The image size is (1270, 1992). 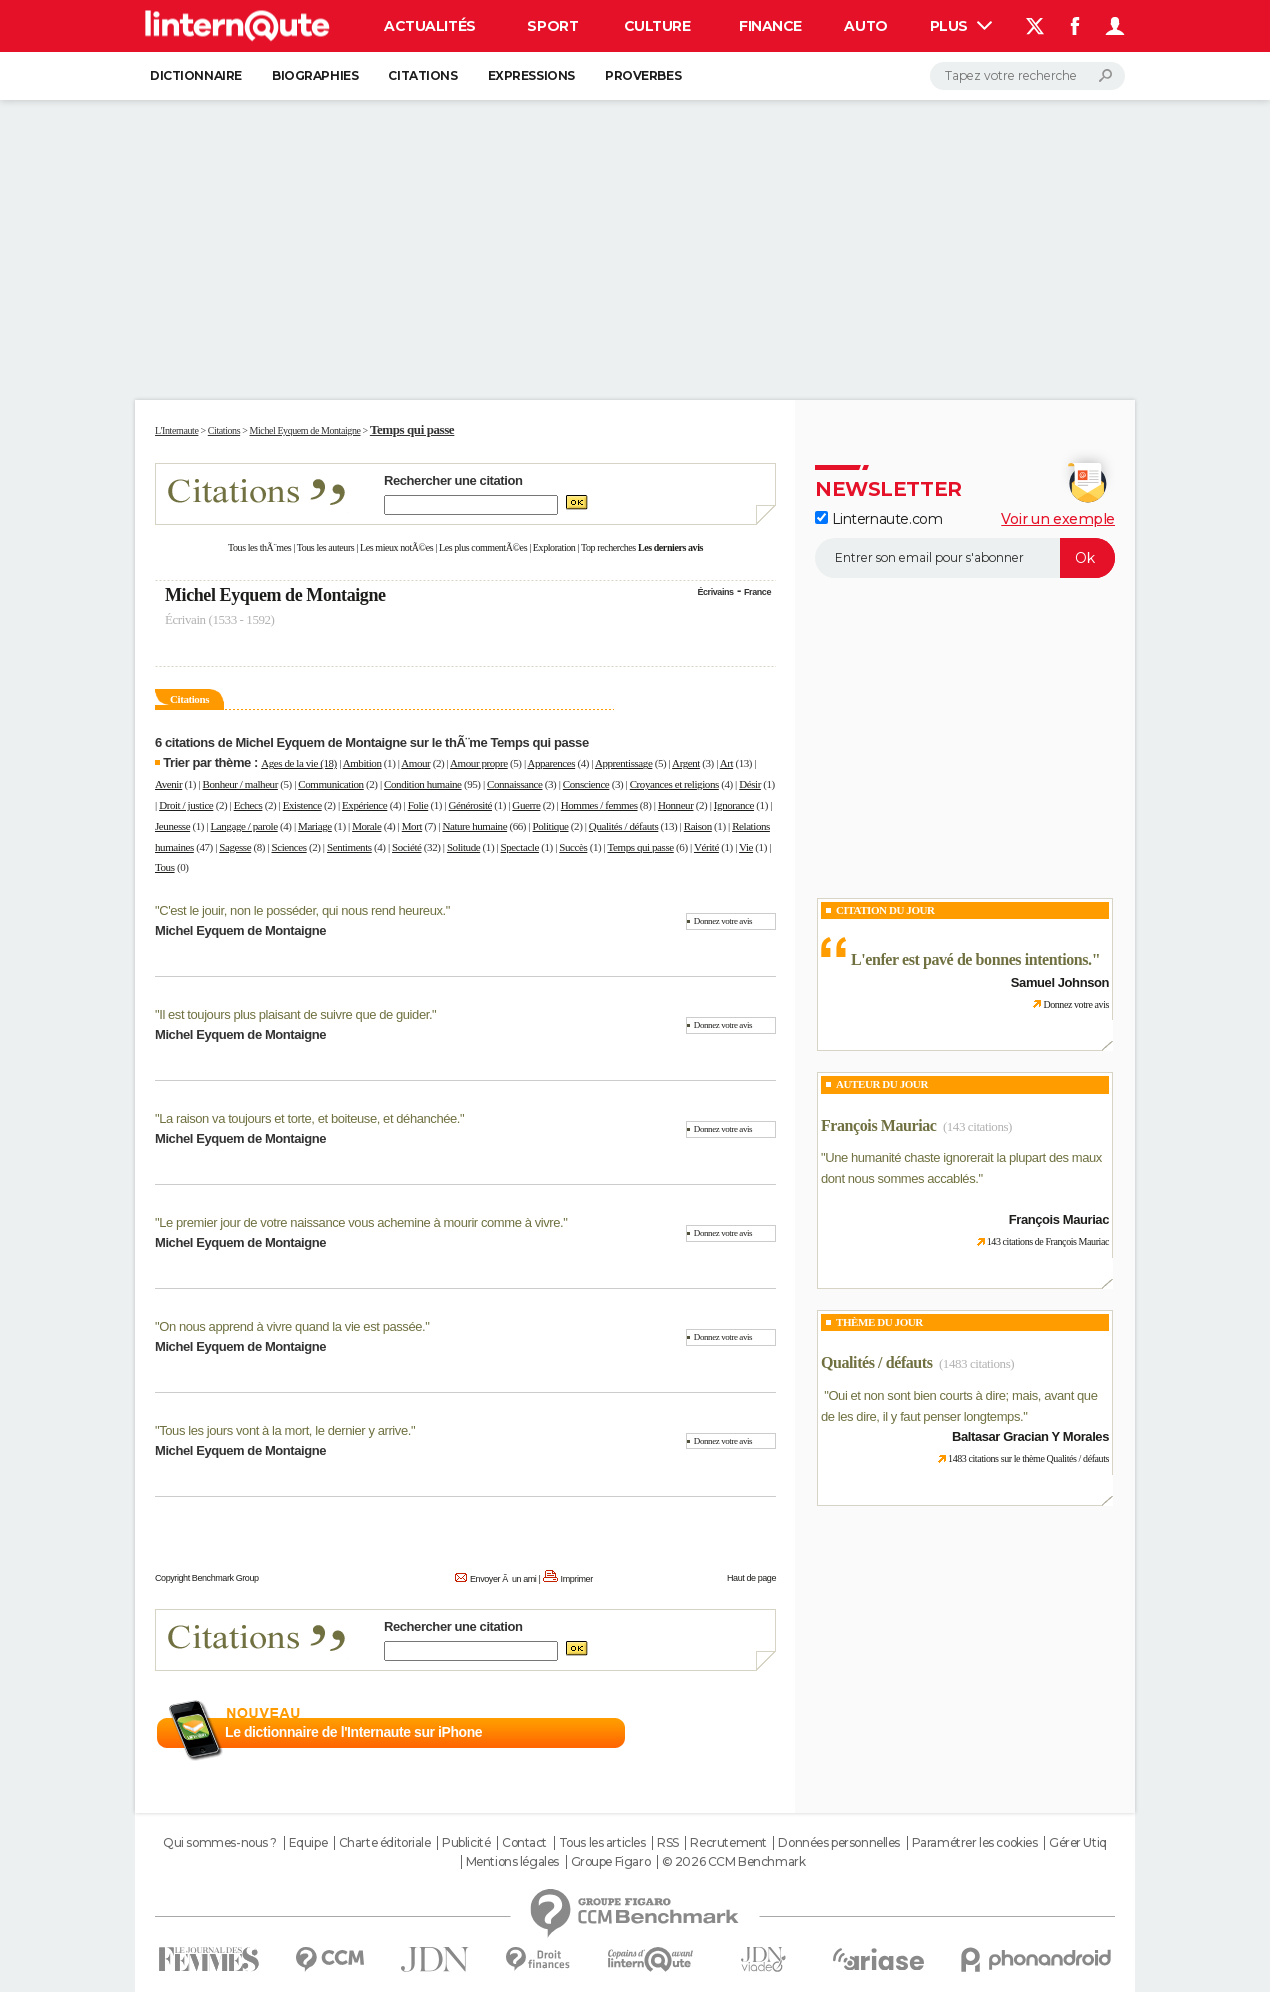 What do you see at coordinates (1060, 982) in the screenshot?
I see `Samuel Johnson` at bounding box center [1060, 982].